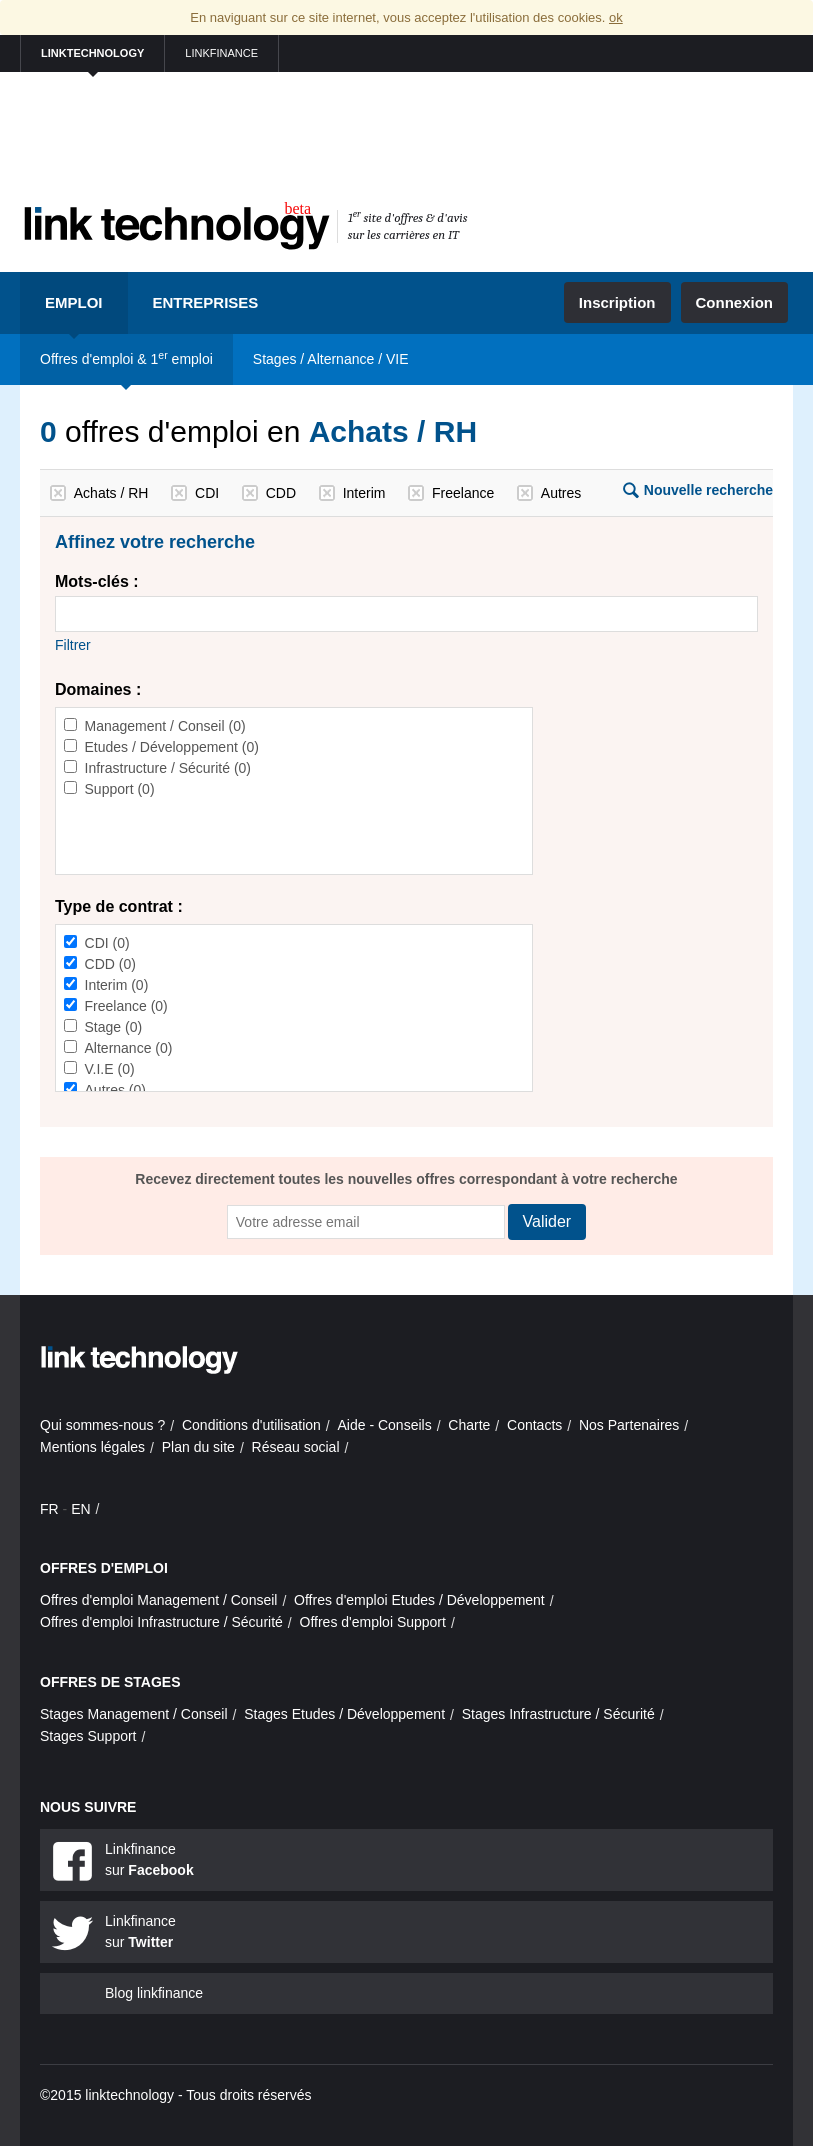  Describe the element at coordinates (463, 493) in the screenshot. I see `Freelance` at that location.